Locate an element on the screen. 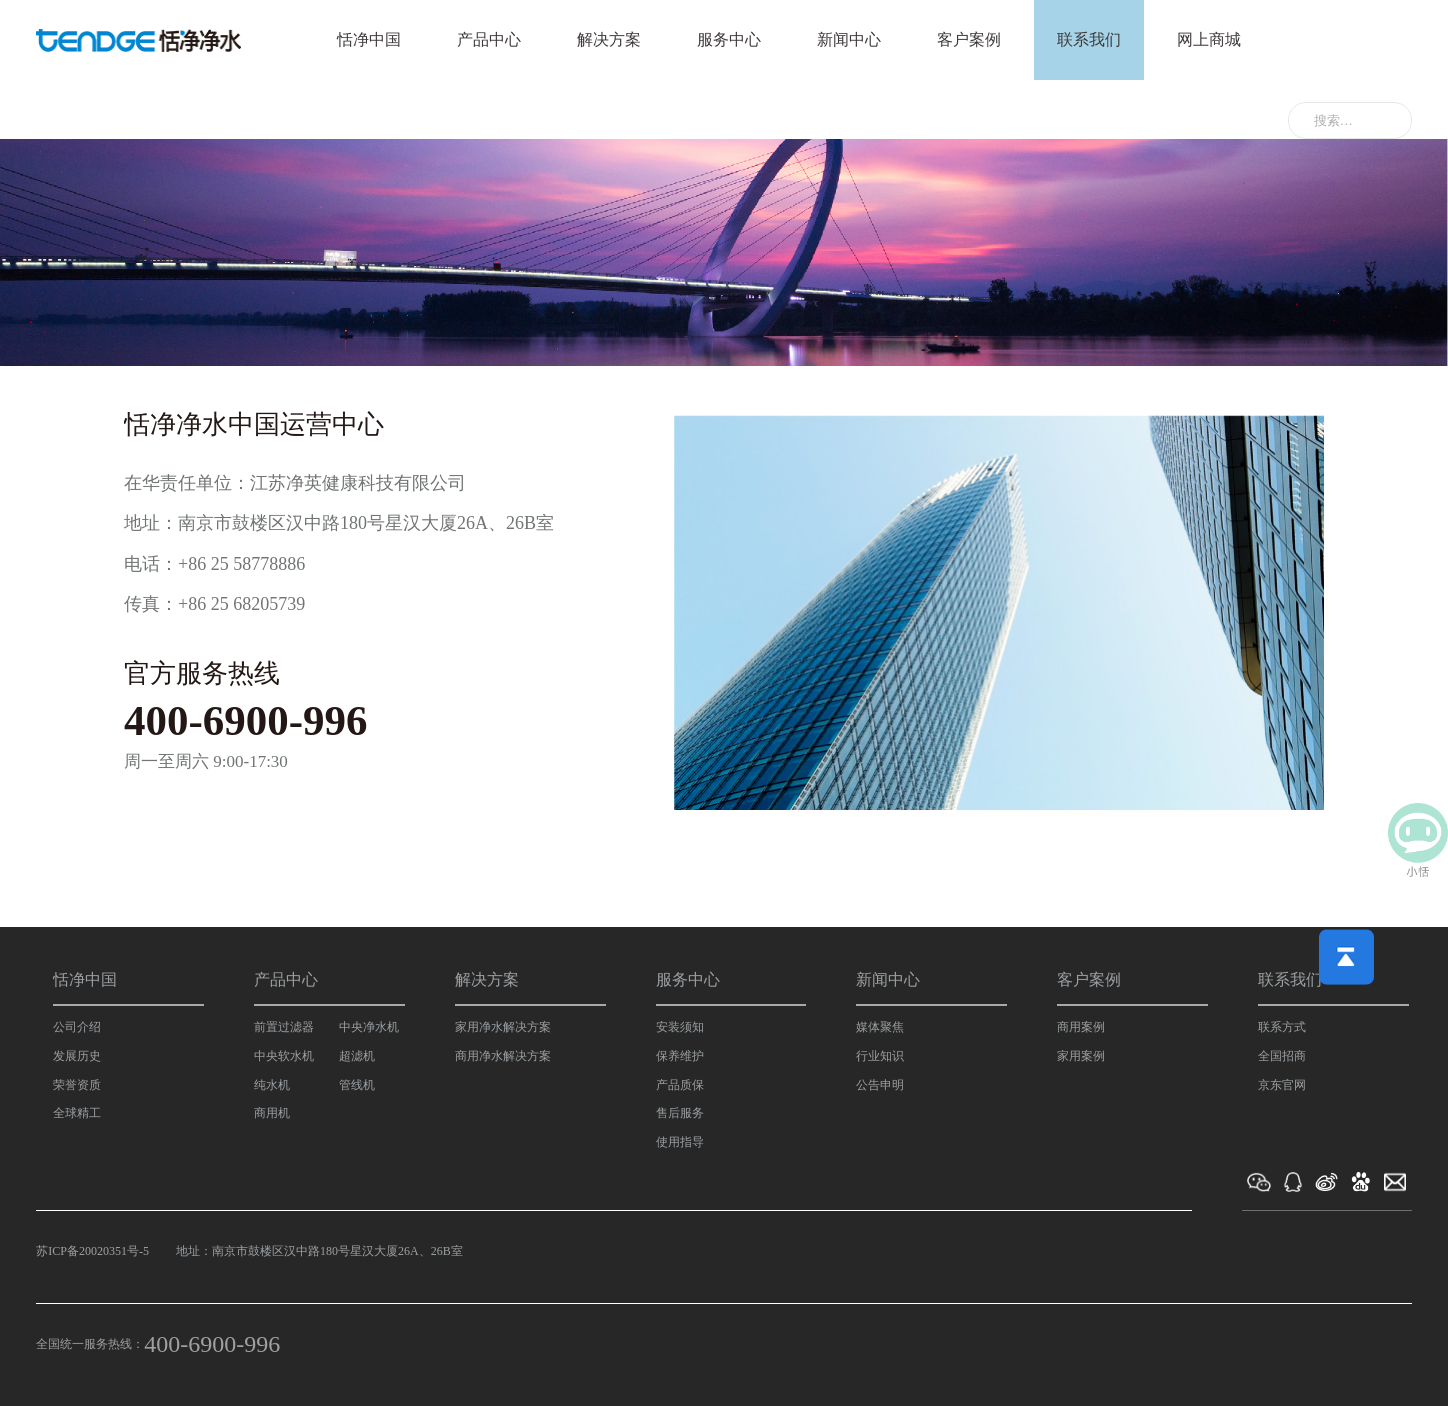 This screenshot has width=1448, height=1406. 商用案例 is located at coordinates (1081, 1027).